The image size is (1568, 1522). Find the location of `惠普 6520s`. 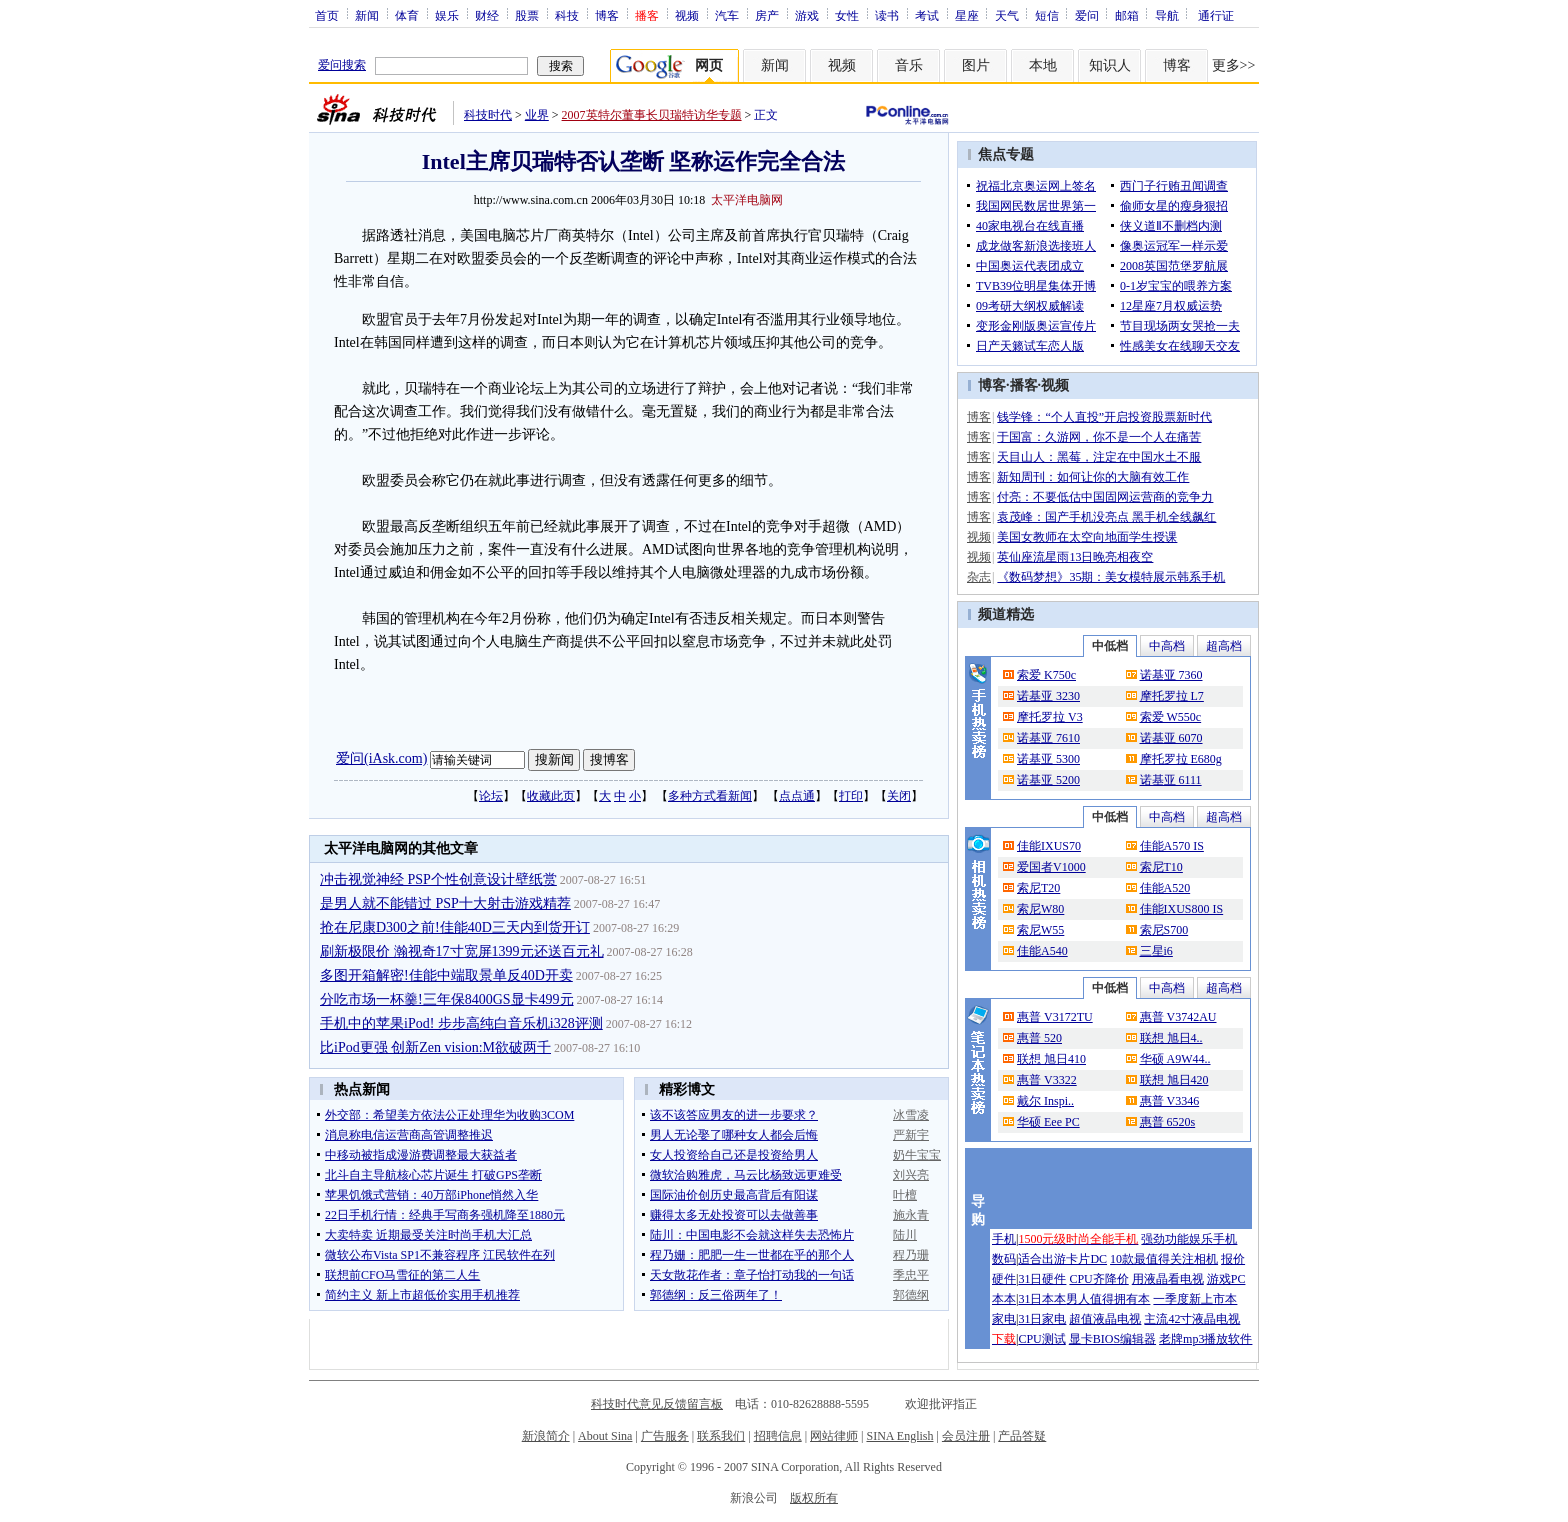

惠普 6520s is located at coordinates (1168, 1122).